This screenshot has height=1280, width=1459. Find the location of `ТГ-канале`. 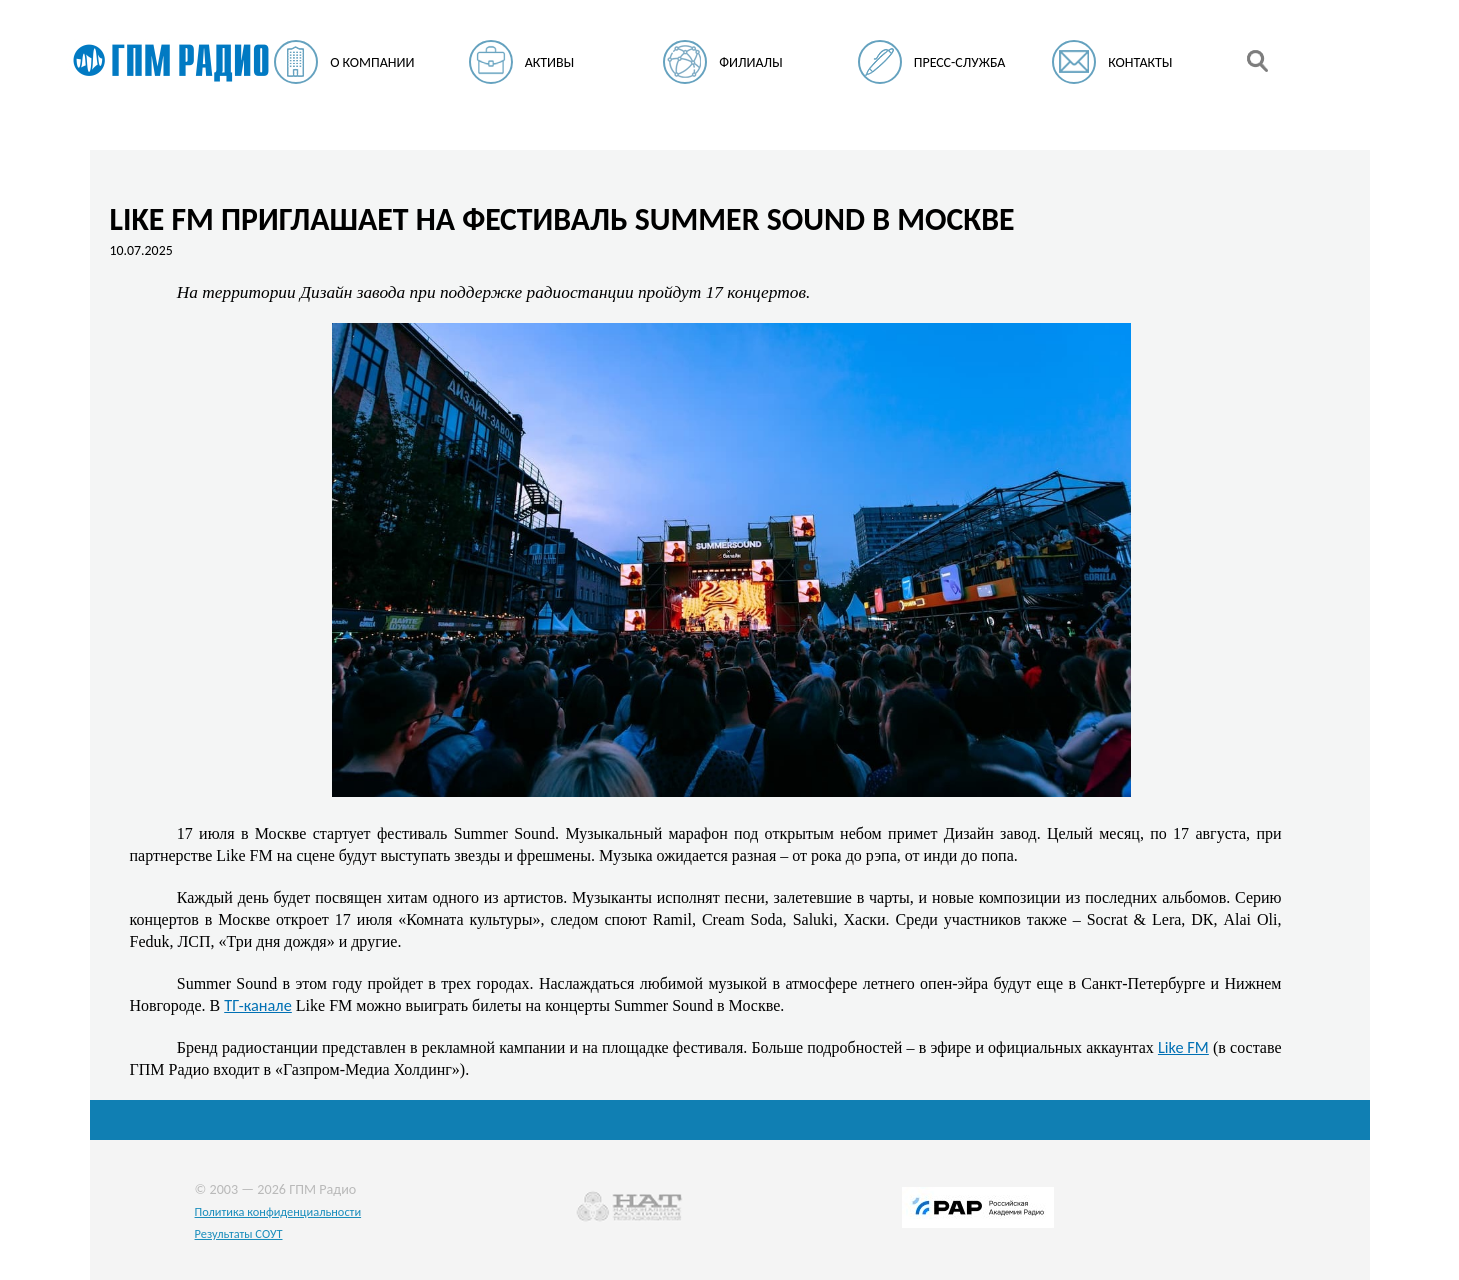

ТГ-канале is located at coordinates (258, 1005).